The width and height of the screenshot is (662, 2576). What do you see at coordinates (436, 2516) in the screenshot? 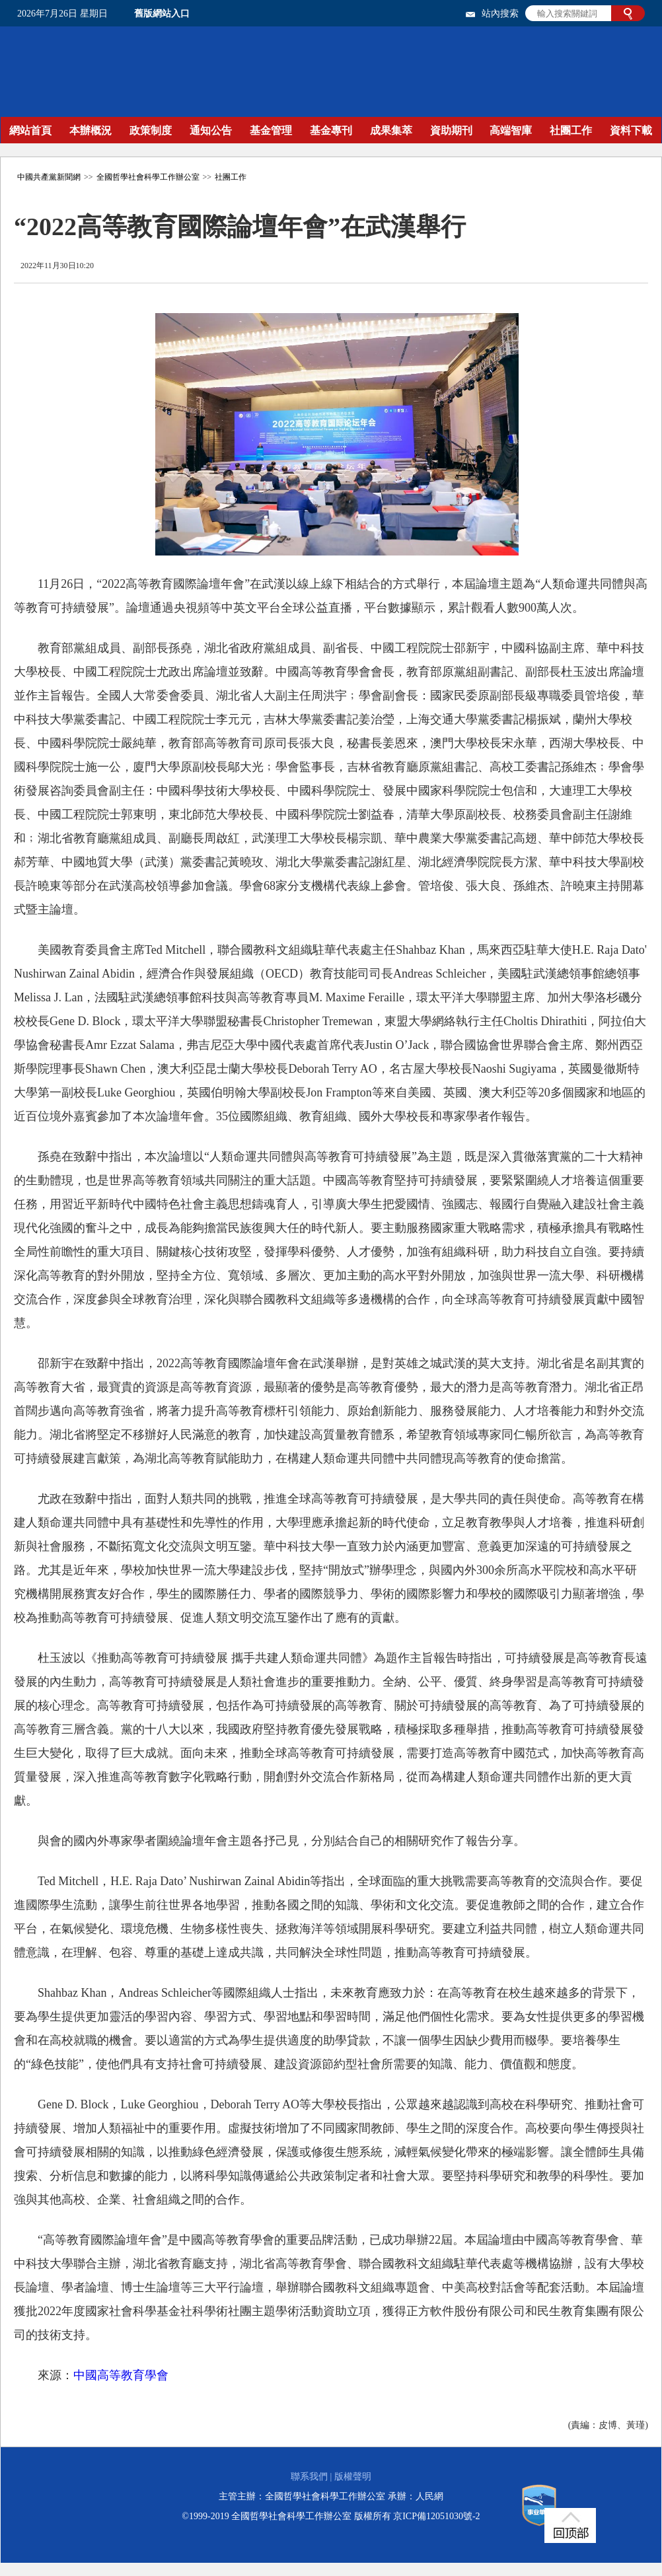
I see `京ICP備12051030號-2` at bounding box center [436, 2516].